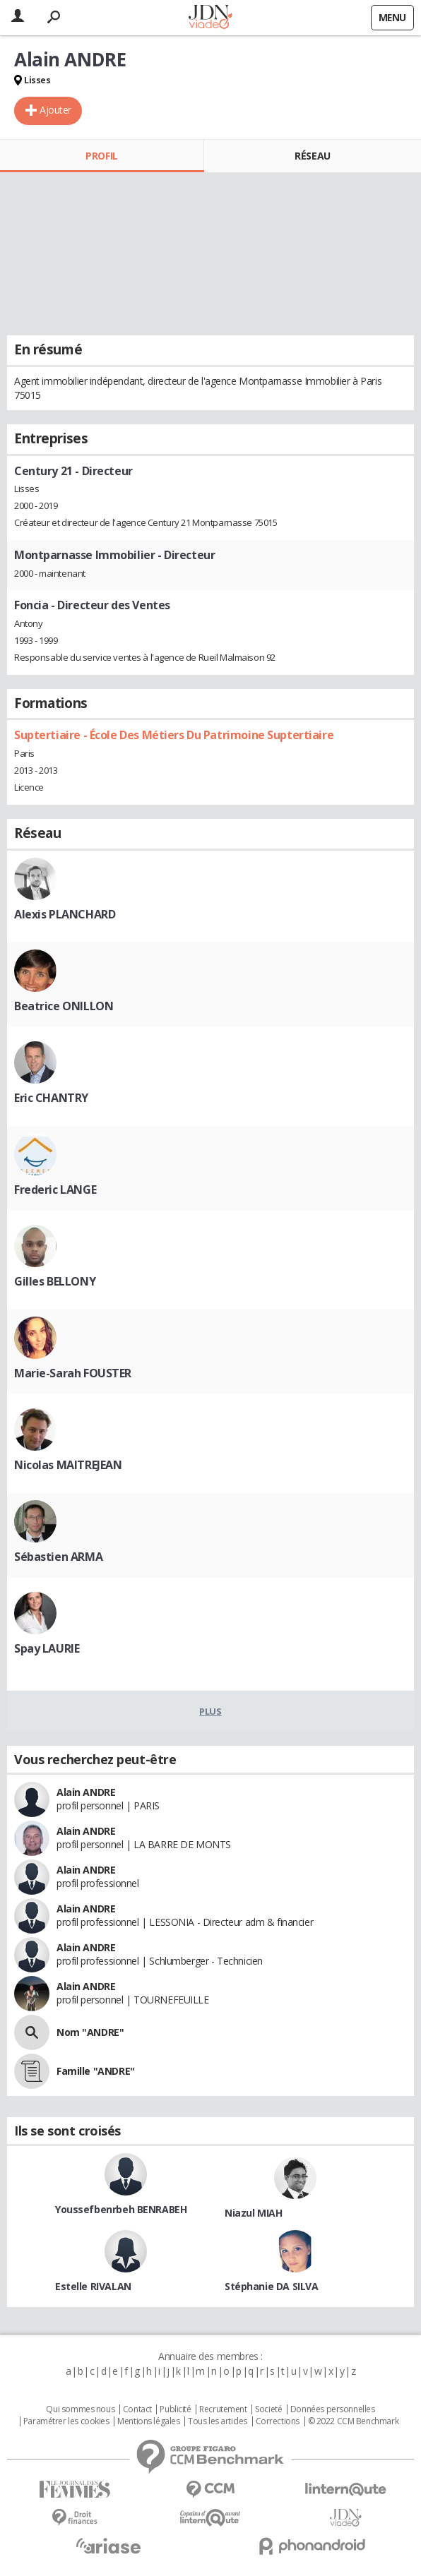 The height and width of the screenshot is (2576, 421). I want to click on Frederic LANGE, so click(55, 1189).